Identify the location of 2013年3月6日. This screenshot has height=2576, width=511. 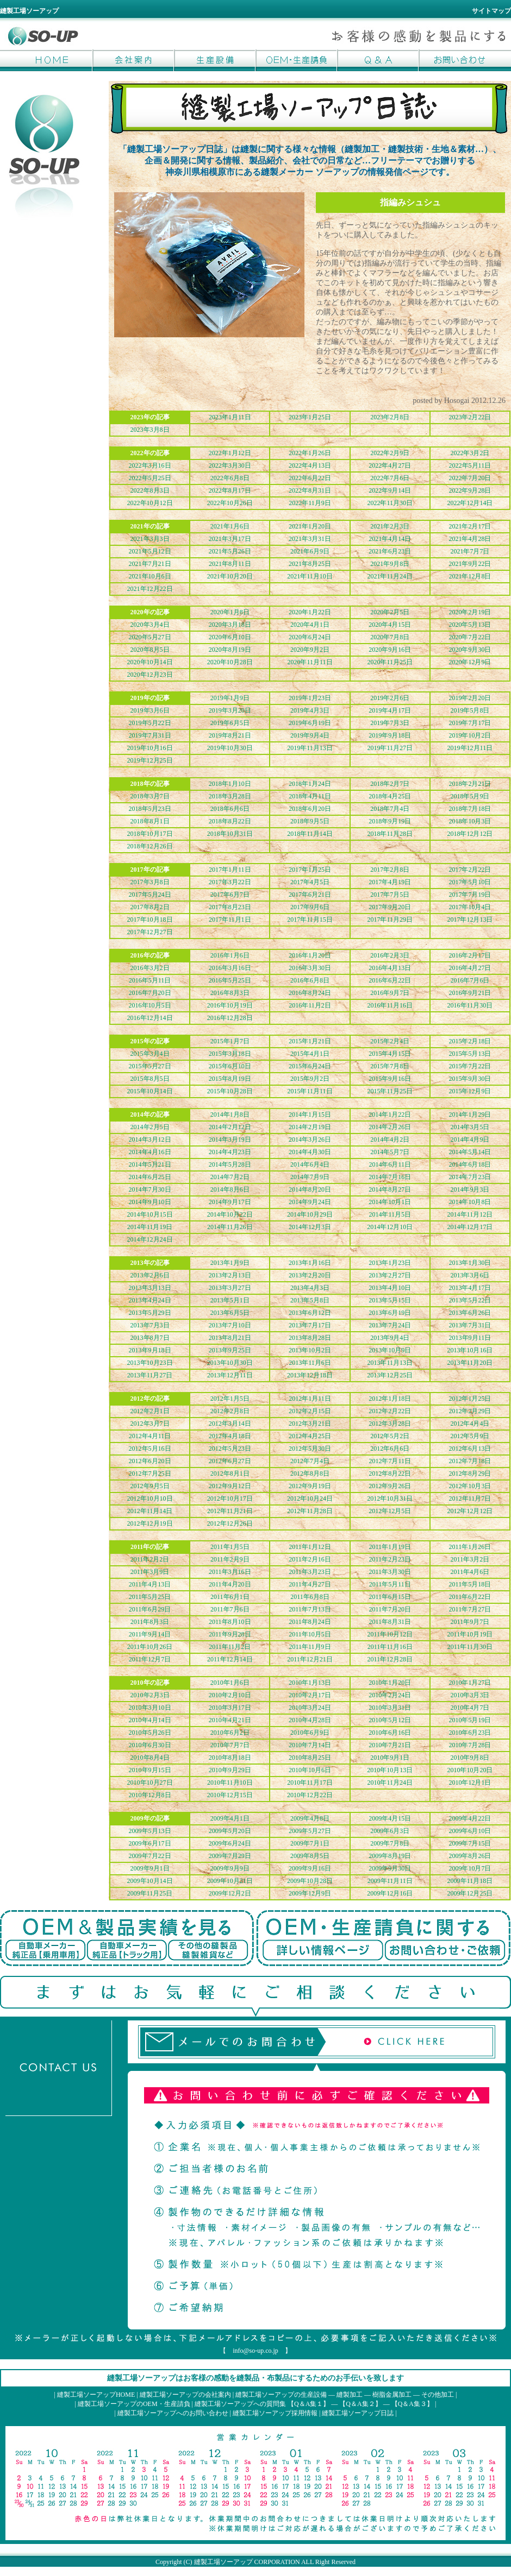
(469, 1275).